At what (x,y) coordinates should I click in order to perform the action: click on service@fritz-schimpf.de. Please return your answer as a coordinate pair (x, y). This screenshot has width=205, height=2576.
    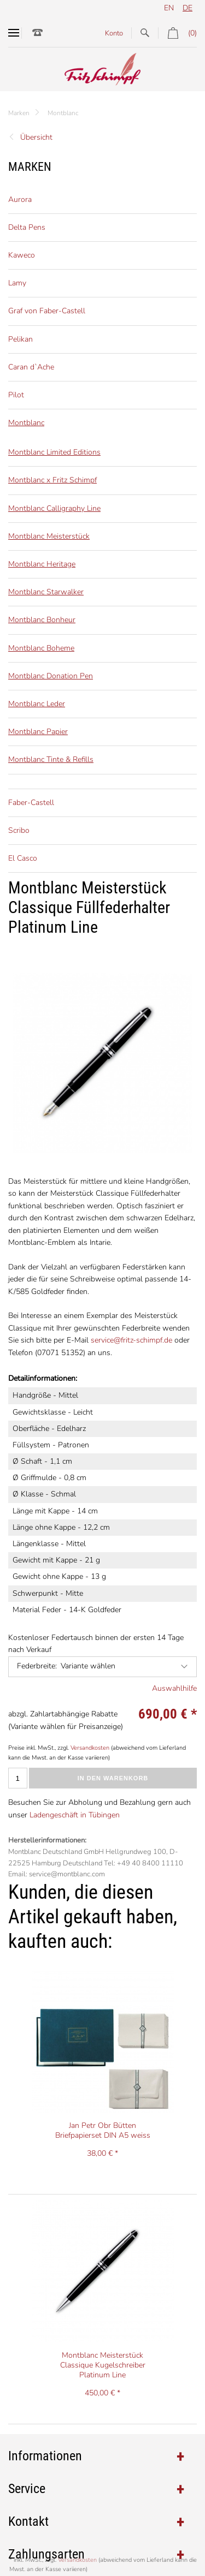
    Looking at the image, I should click on (131, 1340).